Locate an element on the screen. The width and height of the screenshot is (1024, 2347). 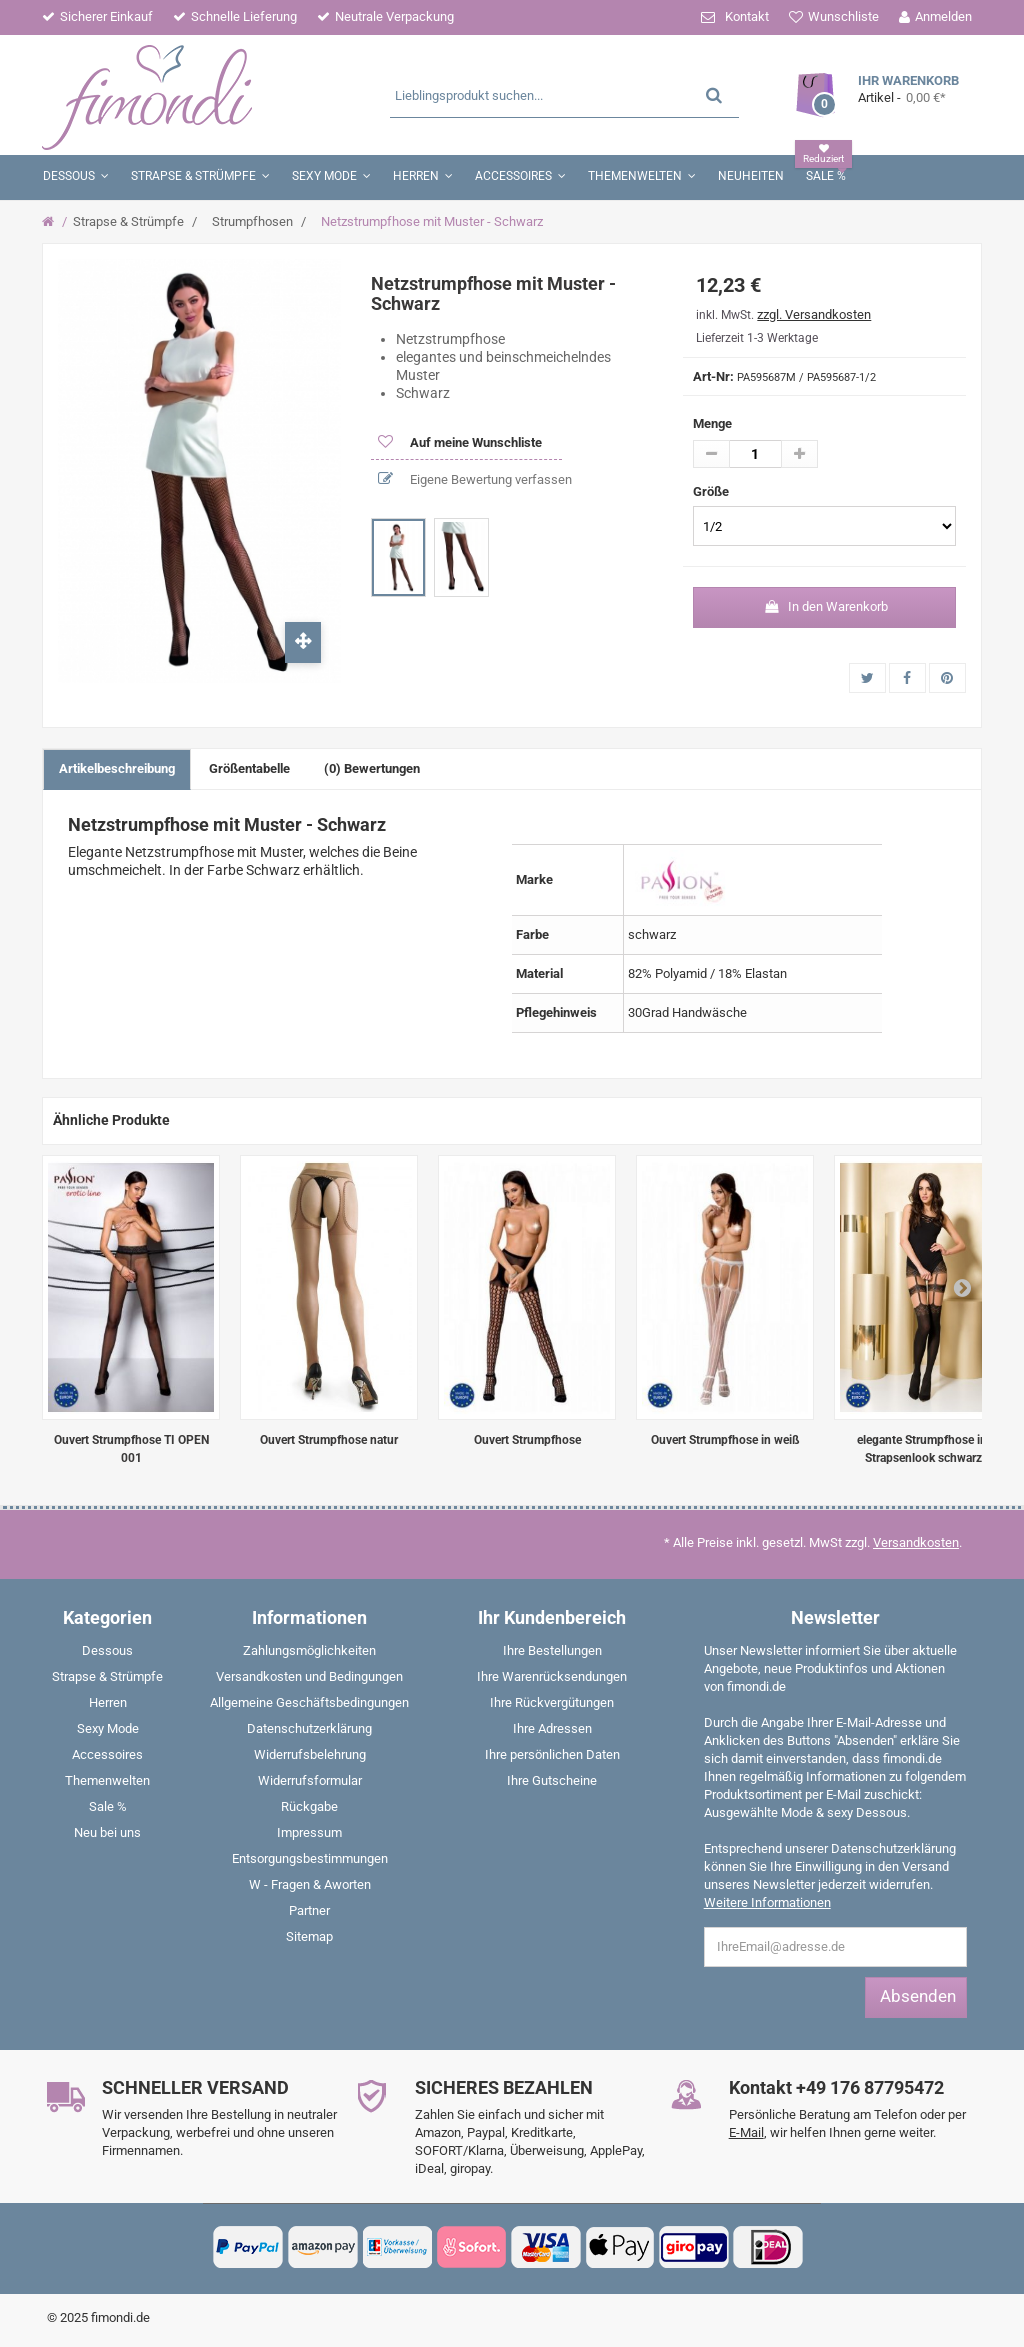
(0) Bewertungen is located at coordinates (372, 768).